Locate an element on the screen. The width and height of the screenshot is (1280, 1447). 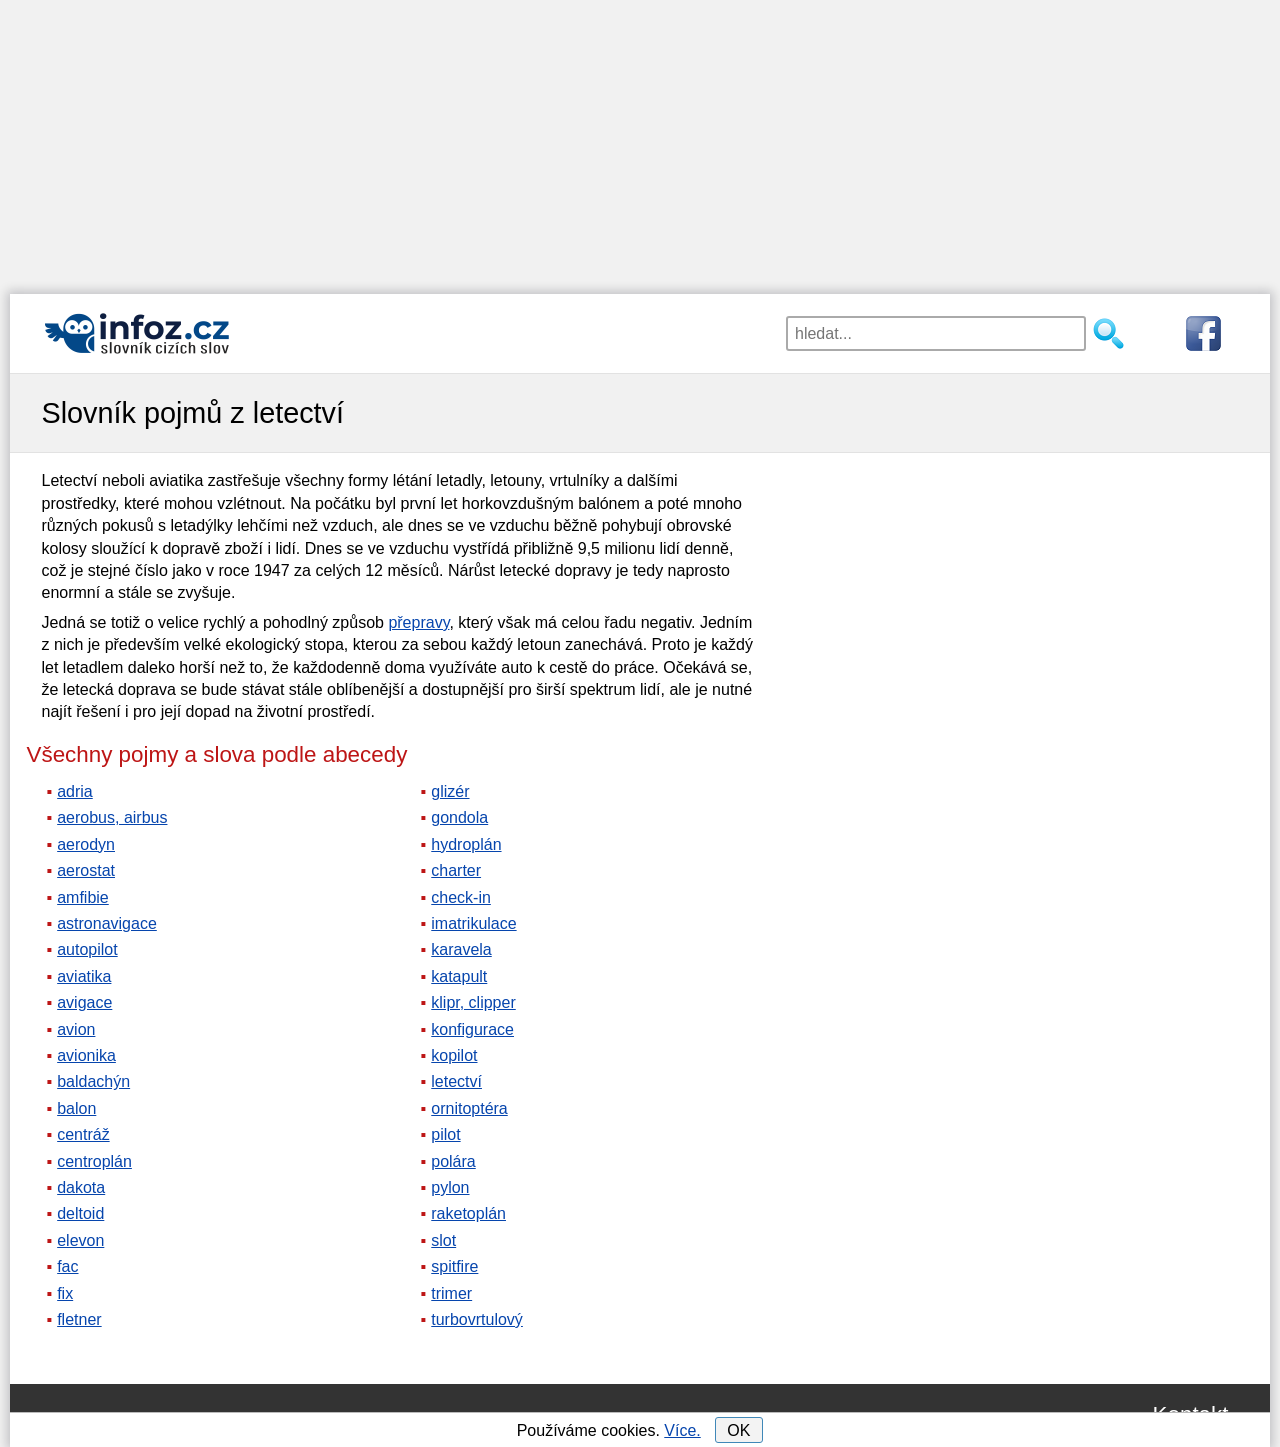
aviatika is located at coordinates (84, 976).